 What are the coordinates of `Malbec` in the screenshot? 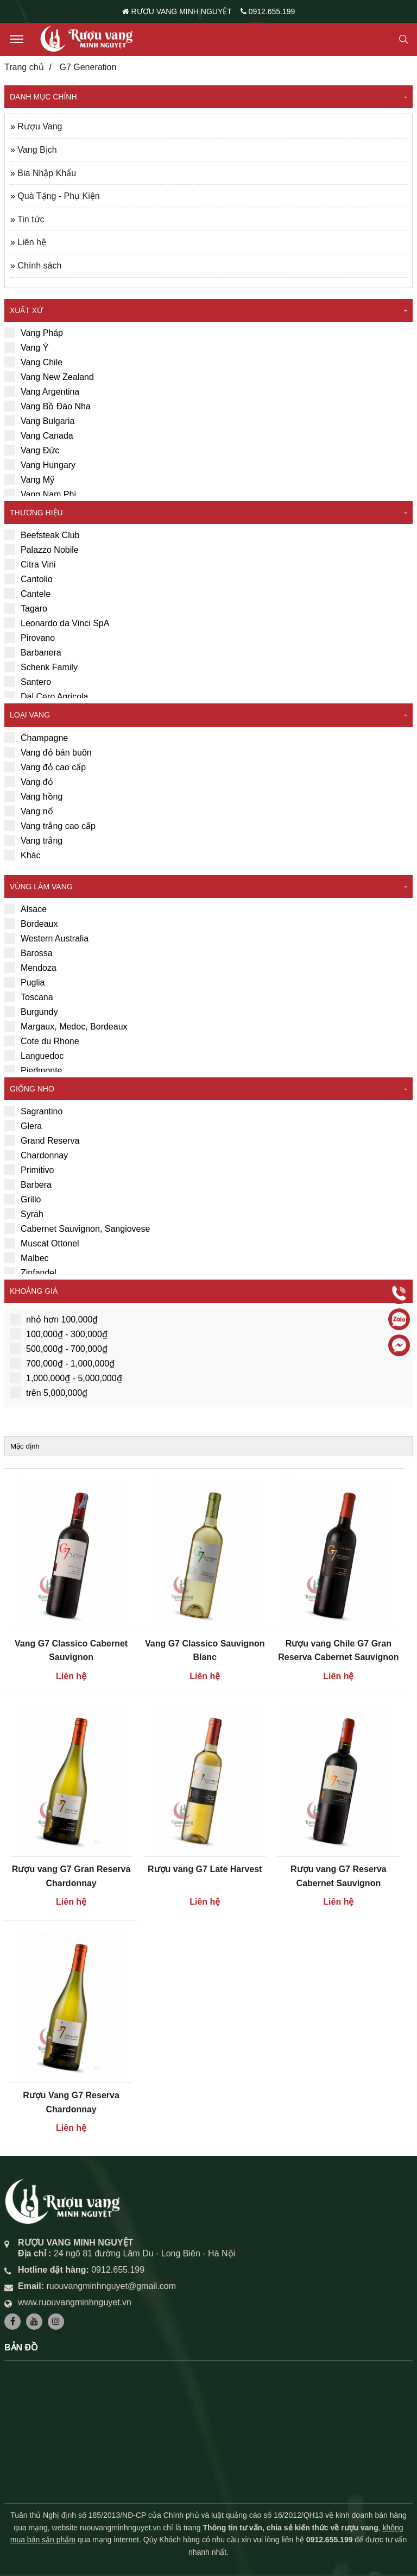 It's located at (26, 1257).